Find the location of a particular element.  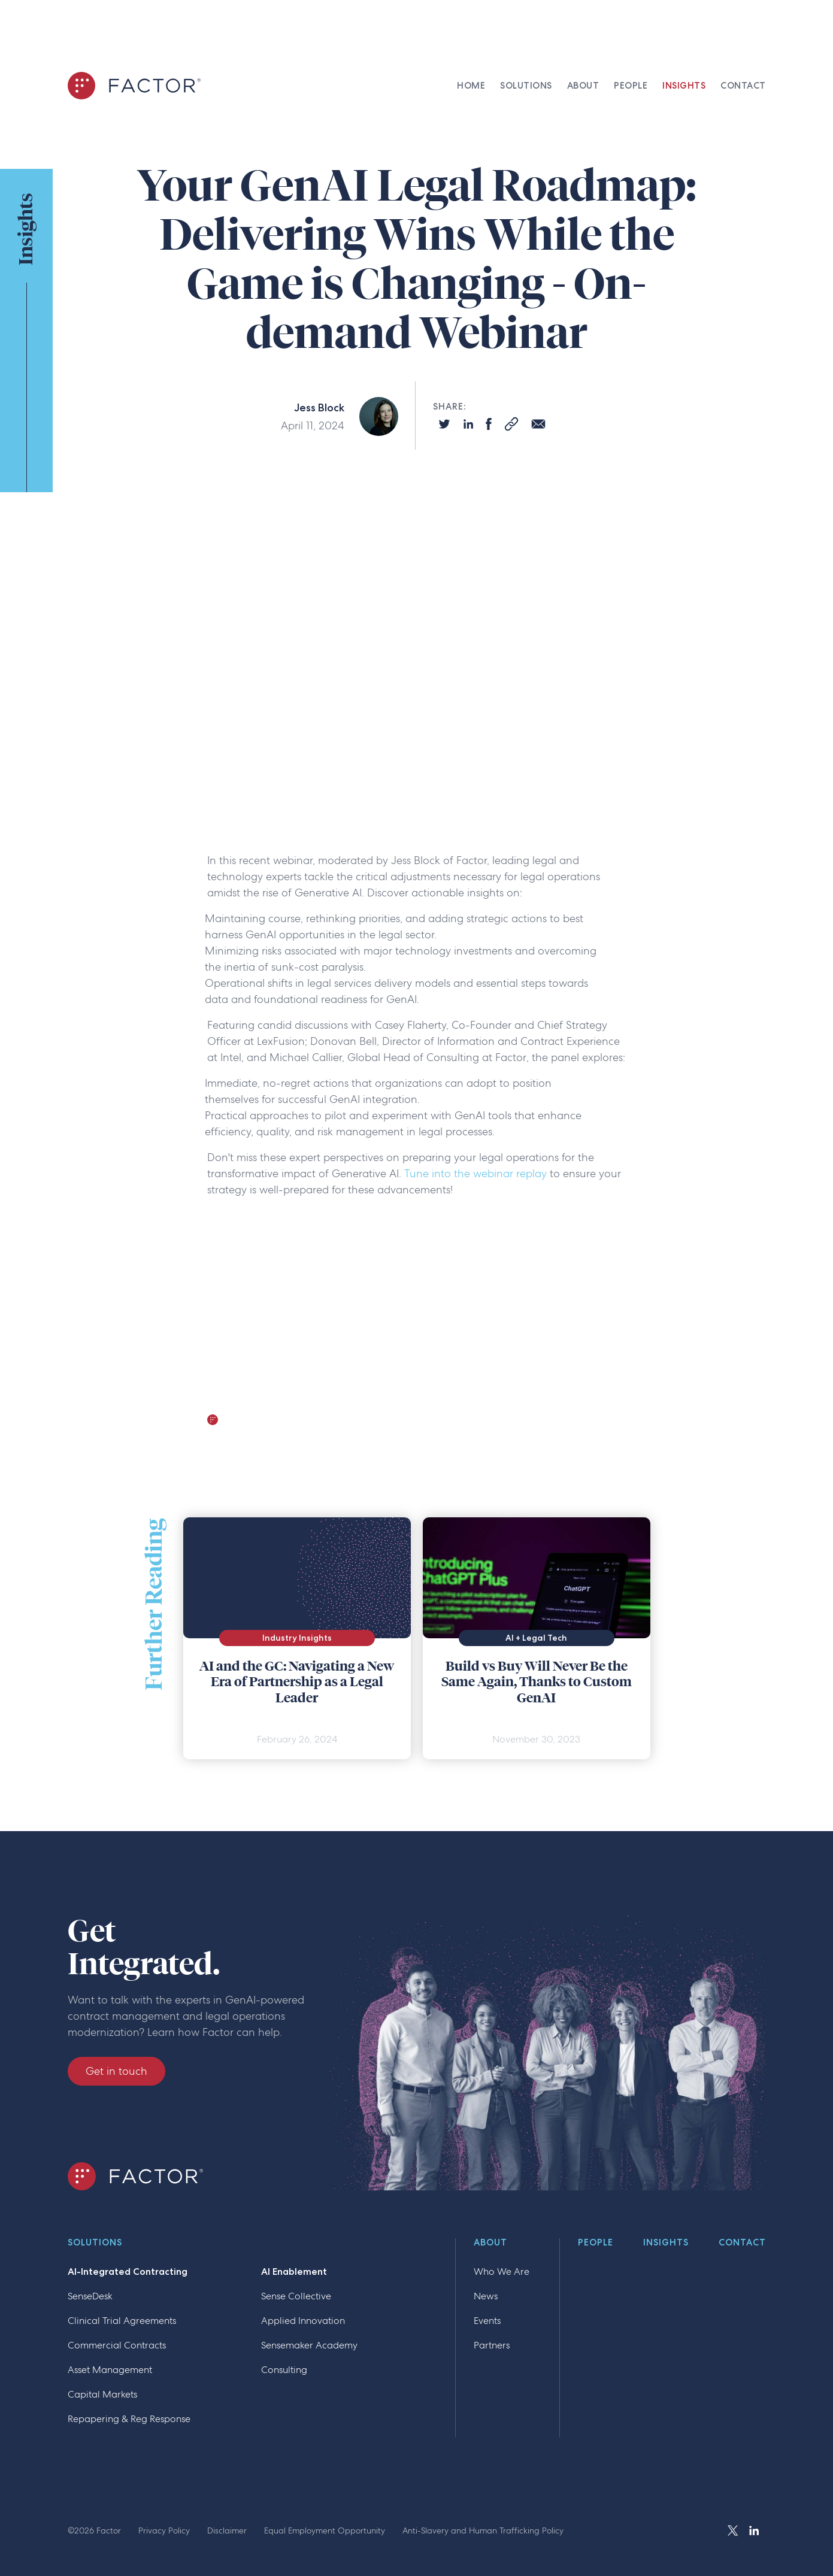

News is located at coordinates (486, 2296).